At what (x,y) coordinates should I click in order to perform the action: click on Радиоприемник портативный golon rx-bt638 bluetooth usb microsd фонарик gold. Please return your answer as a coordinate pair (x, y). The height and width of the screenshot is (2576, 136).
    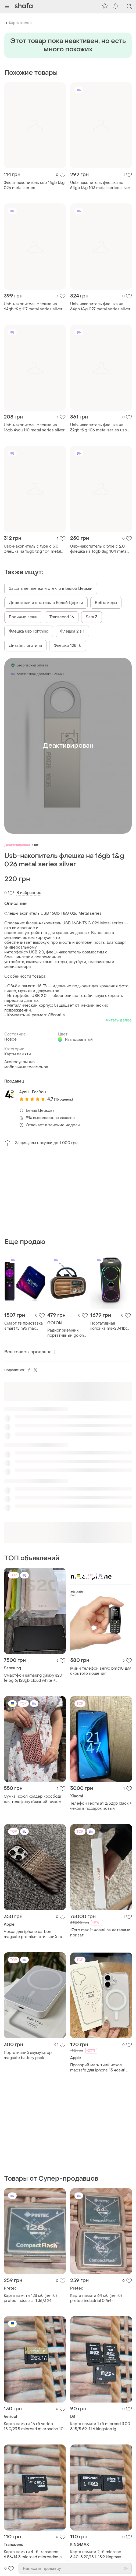
    Looking at the image, I should click on (65, 1333).